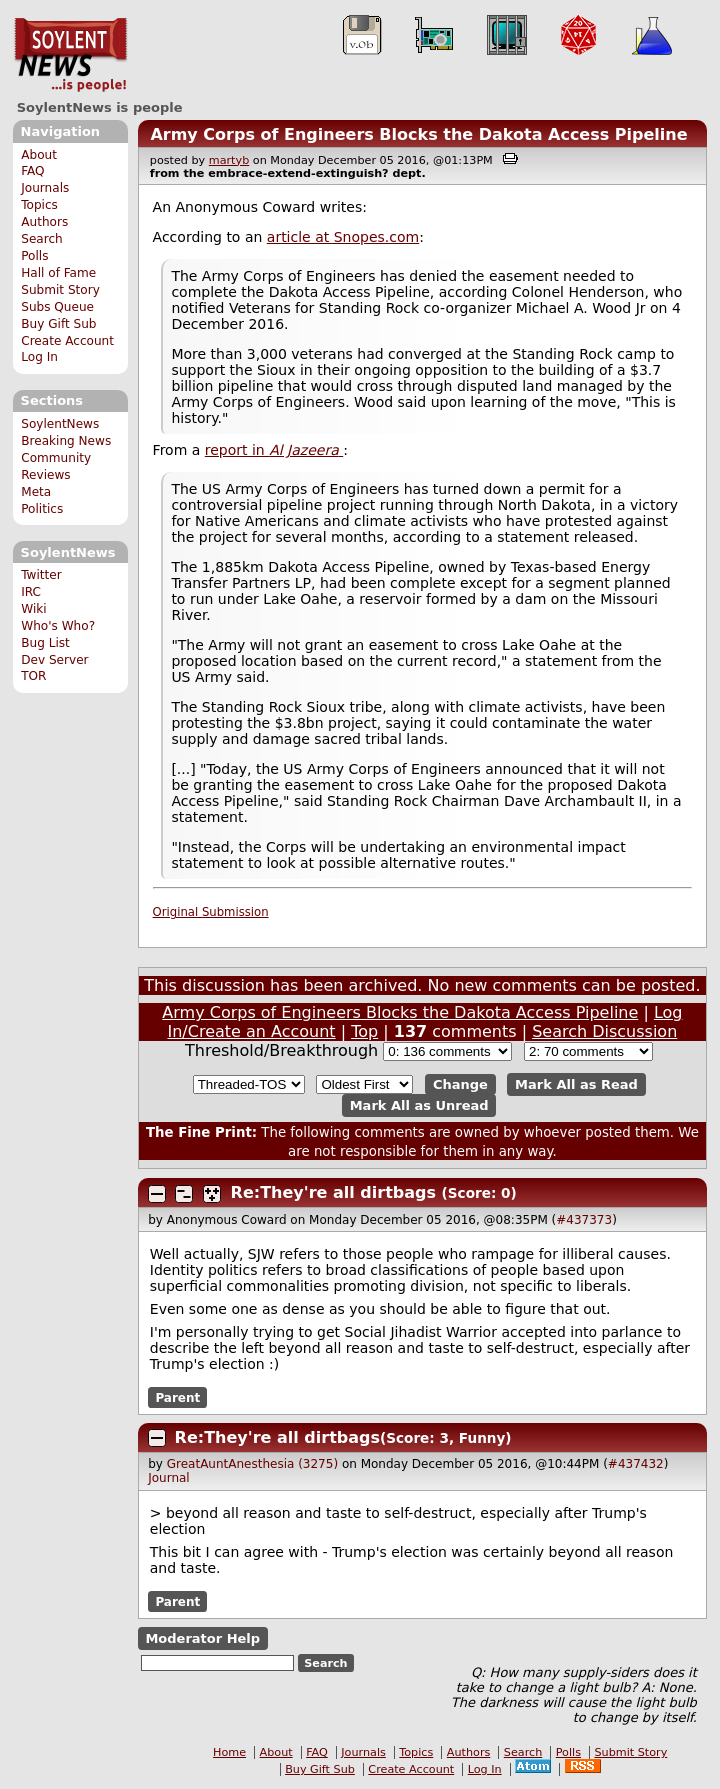 The height and width of the screenshot is (1789, 720). Describe the element at coordinates (58, 324) in the screenshot. I see `Buy Gift Sub` at that location.